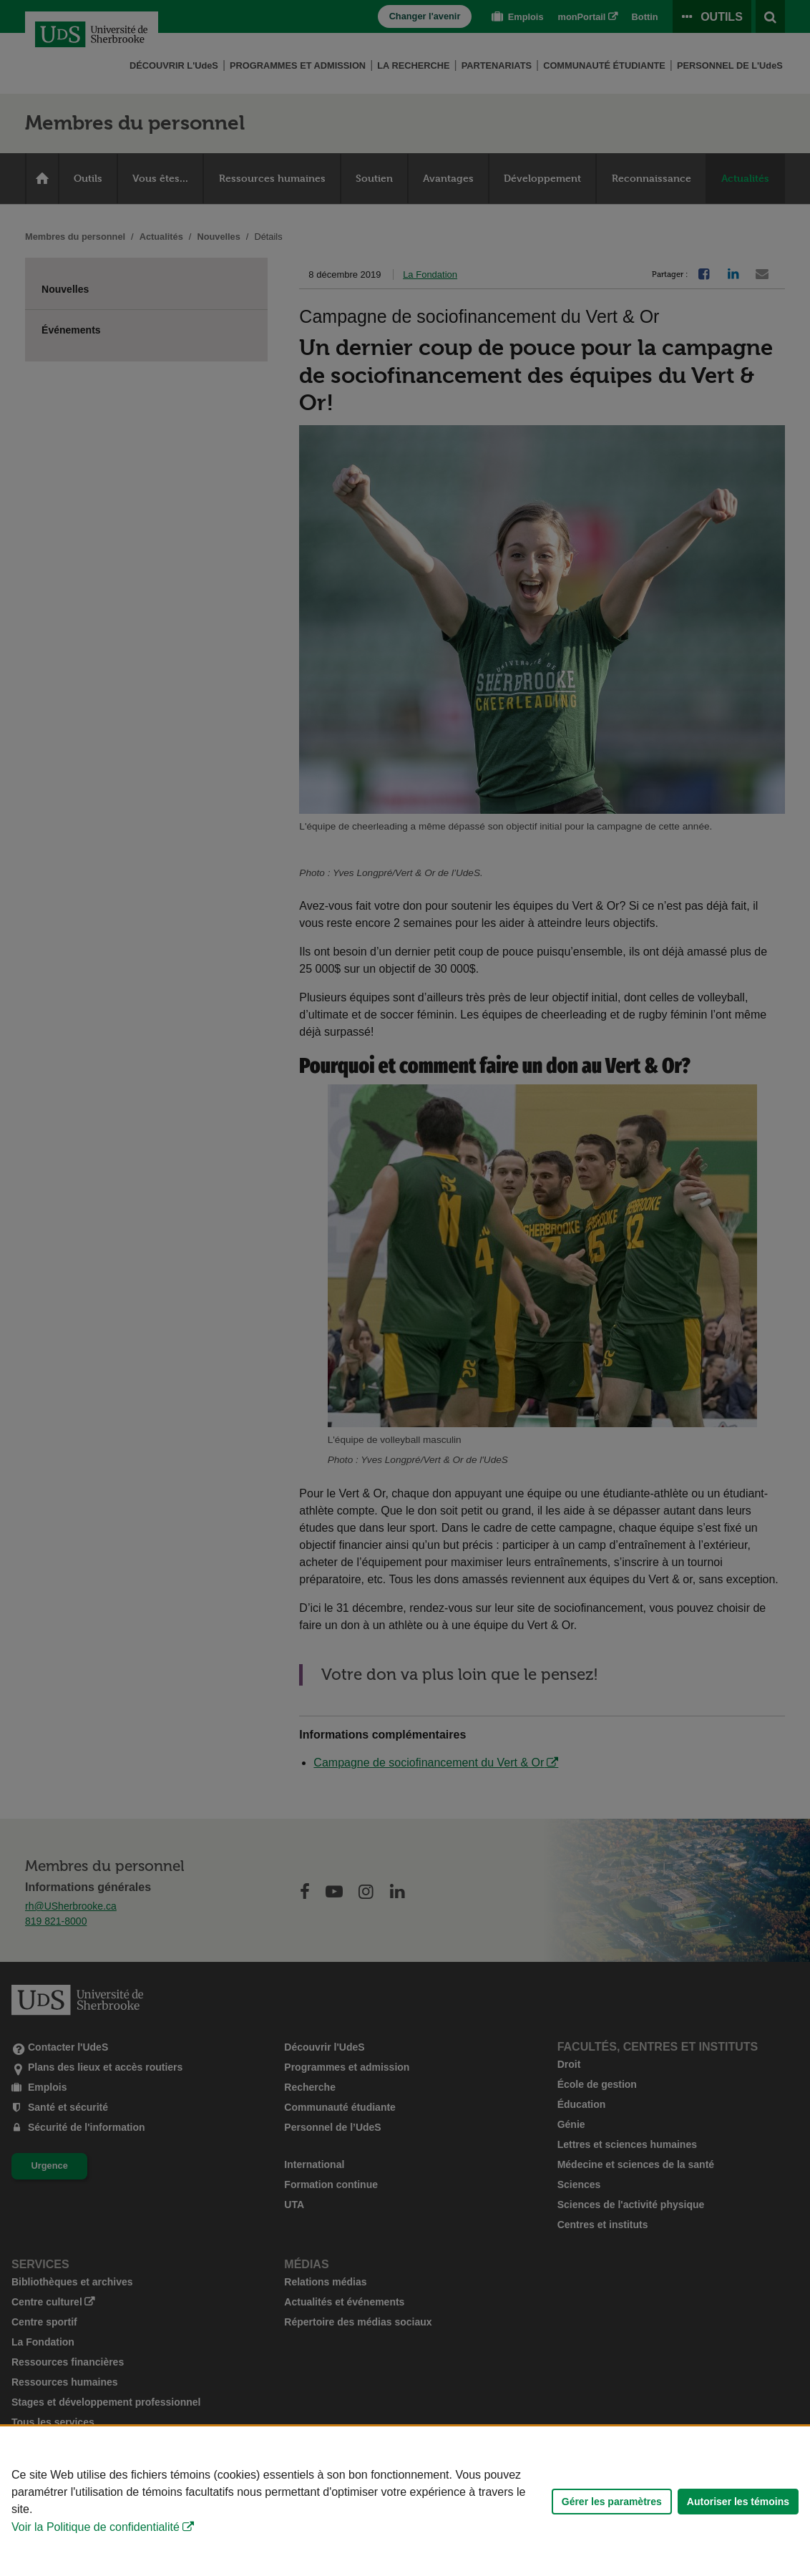 Image resolution: width=810 pixels, height=2576 pixels. I want to click on [Déclaration d'utilisation de fichiers témoins sur ce site], so click(405, 2501).